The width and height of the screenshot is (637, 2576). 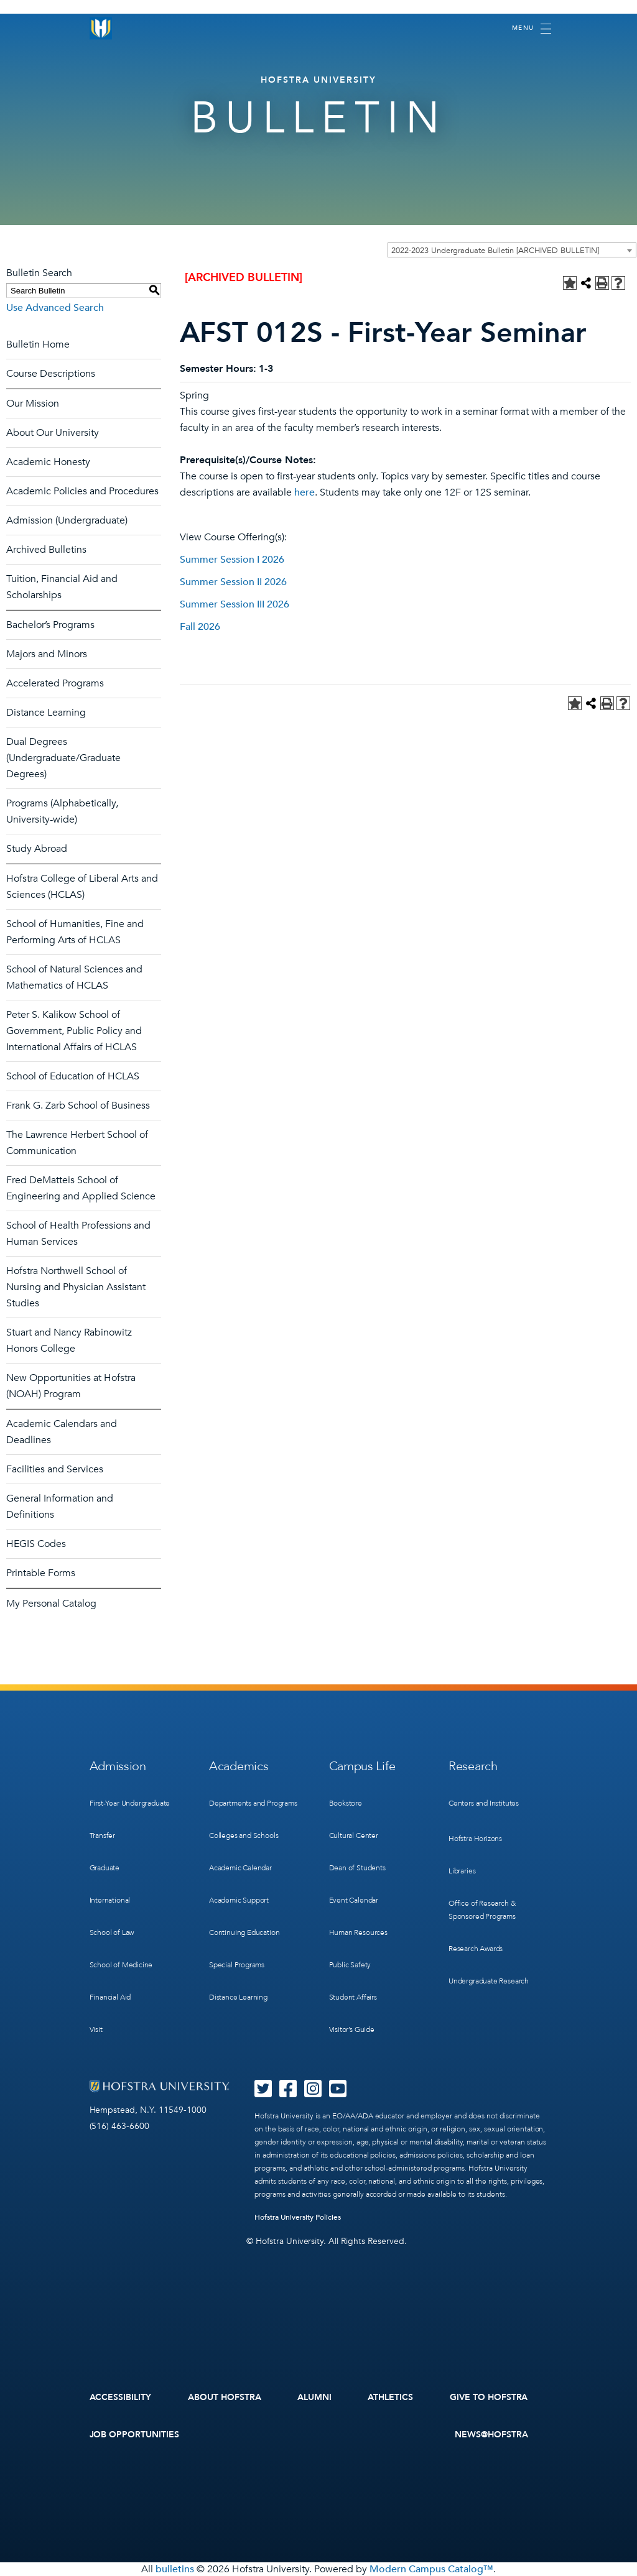 I want to click on Academic Honesty, so click(x=48, y=462).